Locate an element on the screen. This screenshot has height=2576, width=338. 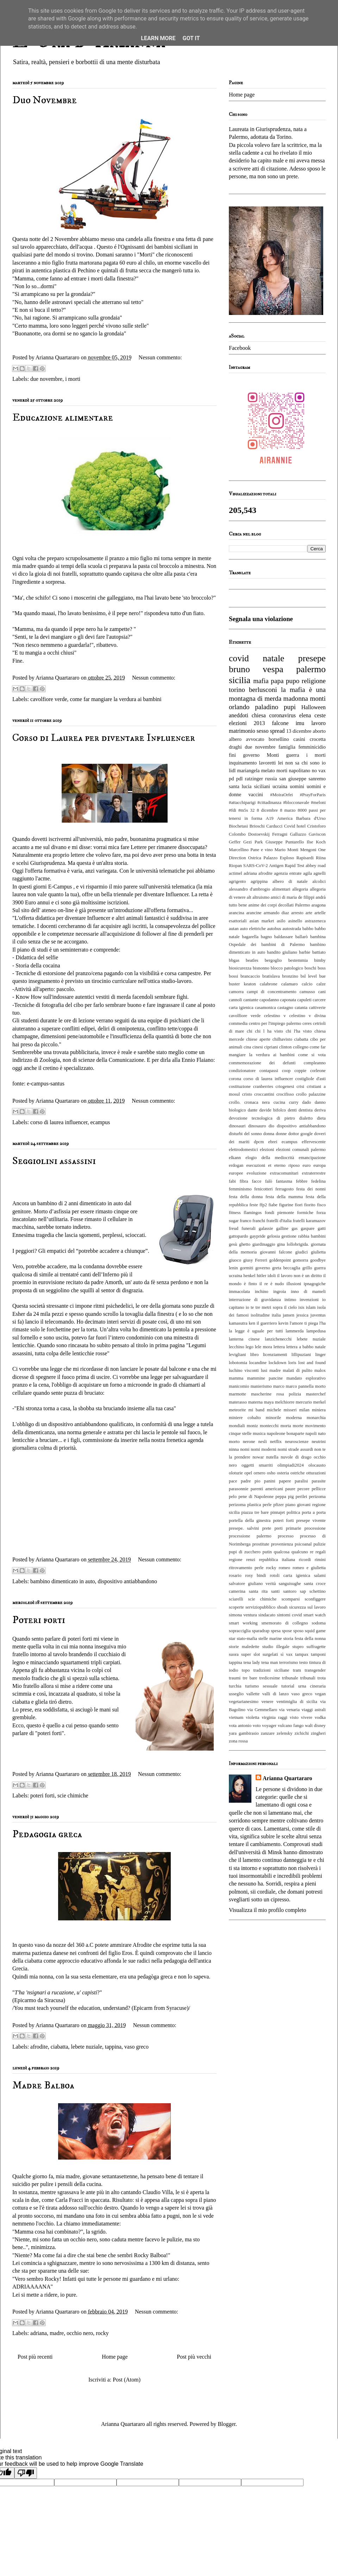
prete is located at coordinates (266, 1528).